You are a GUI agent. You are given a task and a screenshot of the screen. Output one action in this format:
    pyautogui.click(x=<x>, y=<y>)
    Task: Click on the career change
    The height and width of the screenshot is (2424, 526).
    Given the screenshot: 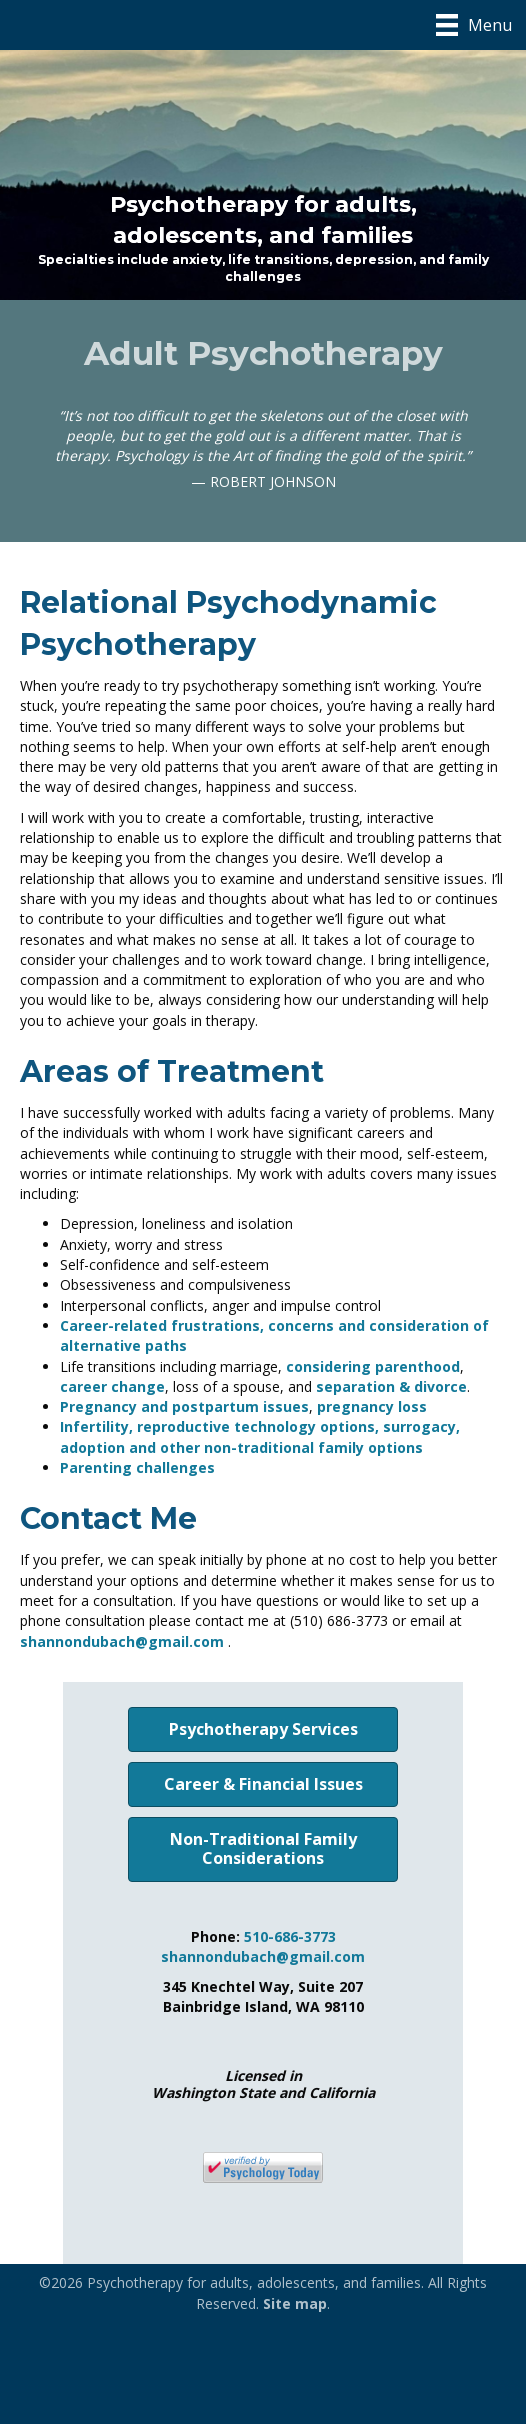 What is the action you would take?
    pyautogui.click(x=112, y=1386)
    